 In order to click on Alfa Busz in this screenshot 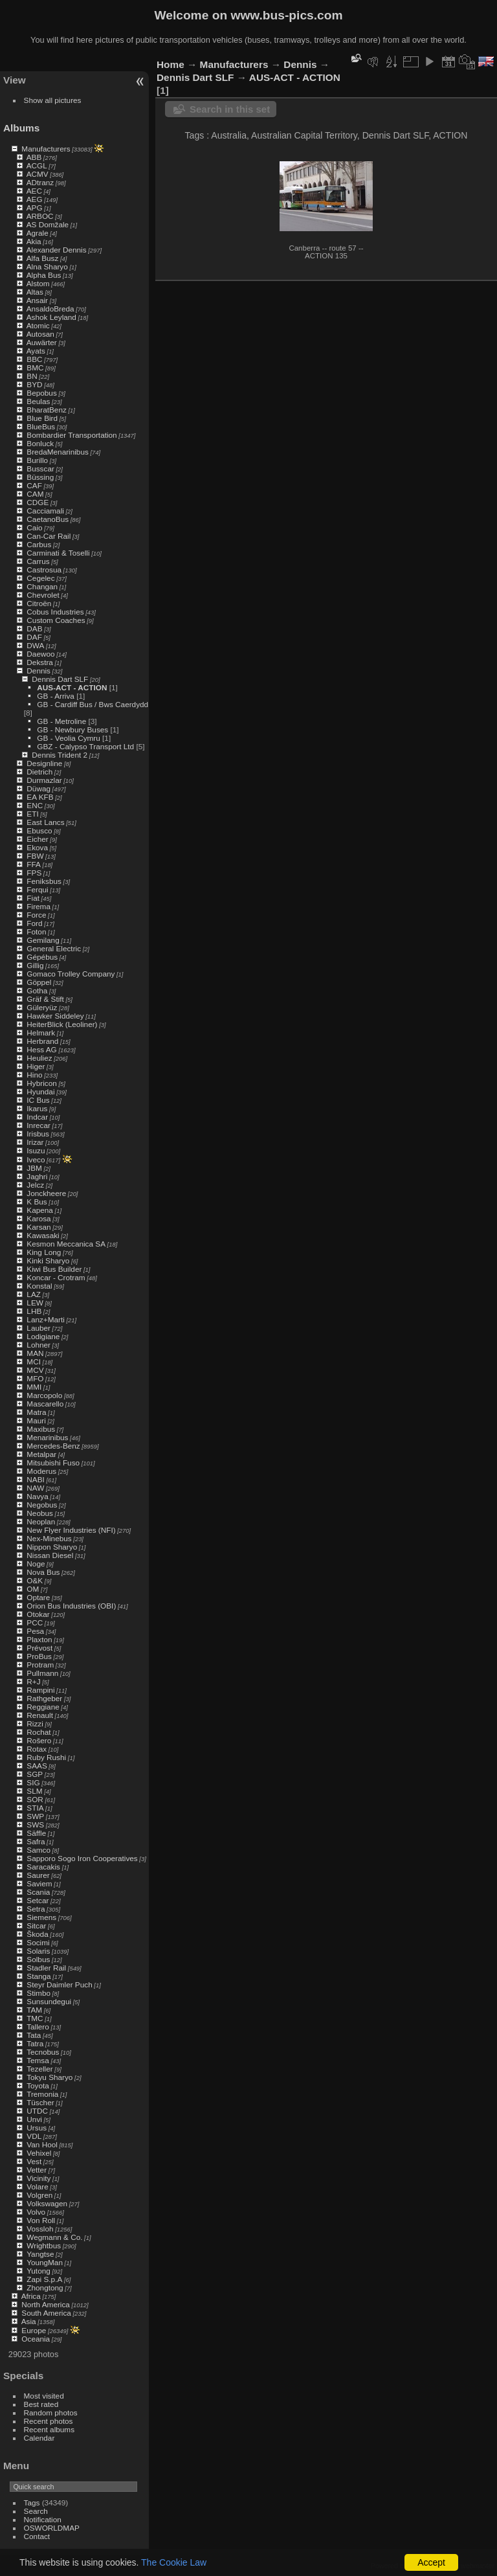, I will do `click(43, 258)`.